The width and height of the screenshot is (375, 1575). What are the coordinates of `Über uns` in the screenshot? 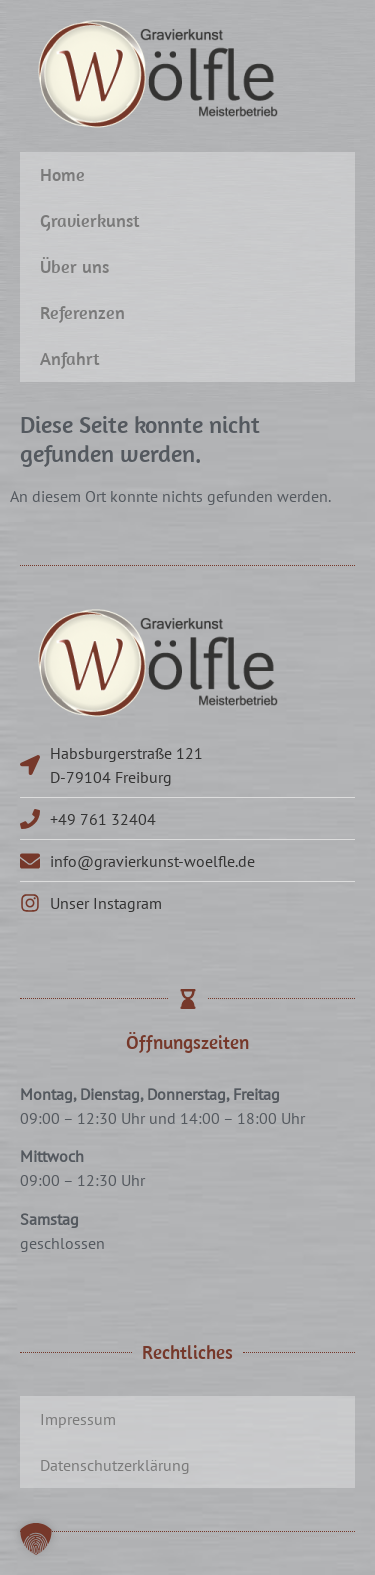 It's located at (74, 266).